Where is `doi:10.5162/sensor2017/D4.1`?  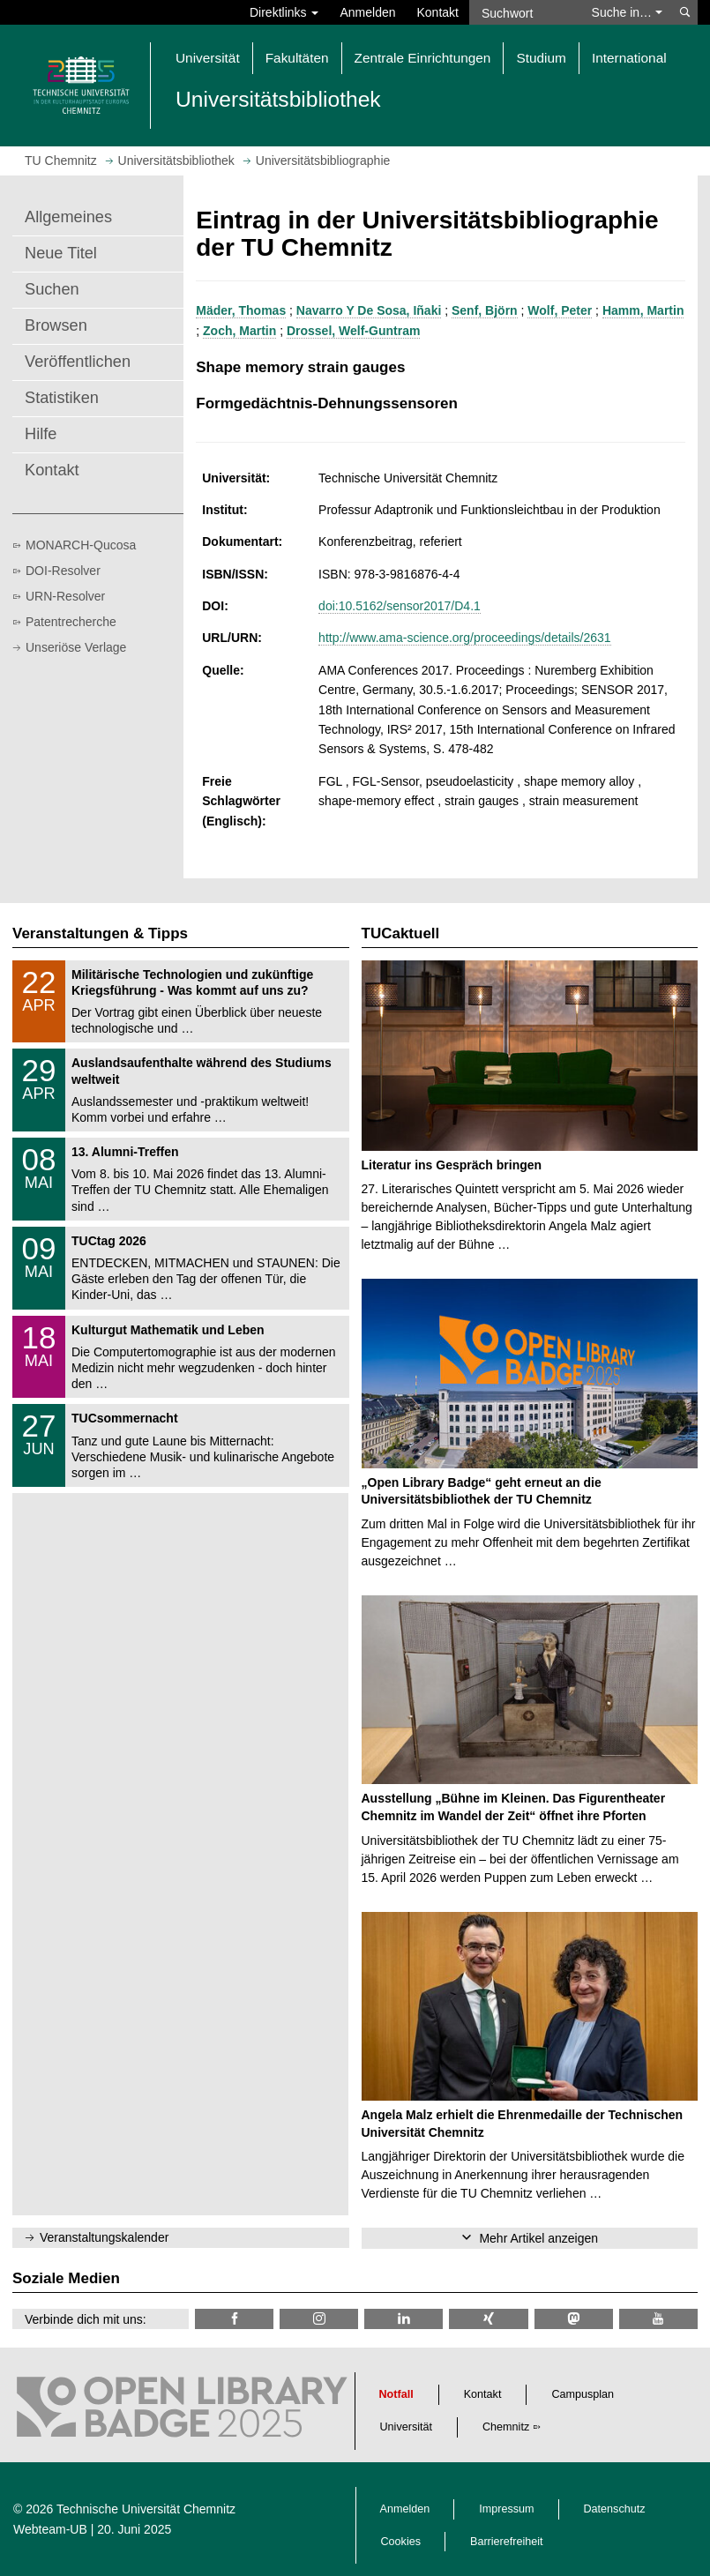
doi:10.5162/sensor2017/D4.1 is located at coordinates (399, 606).